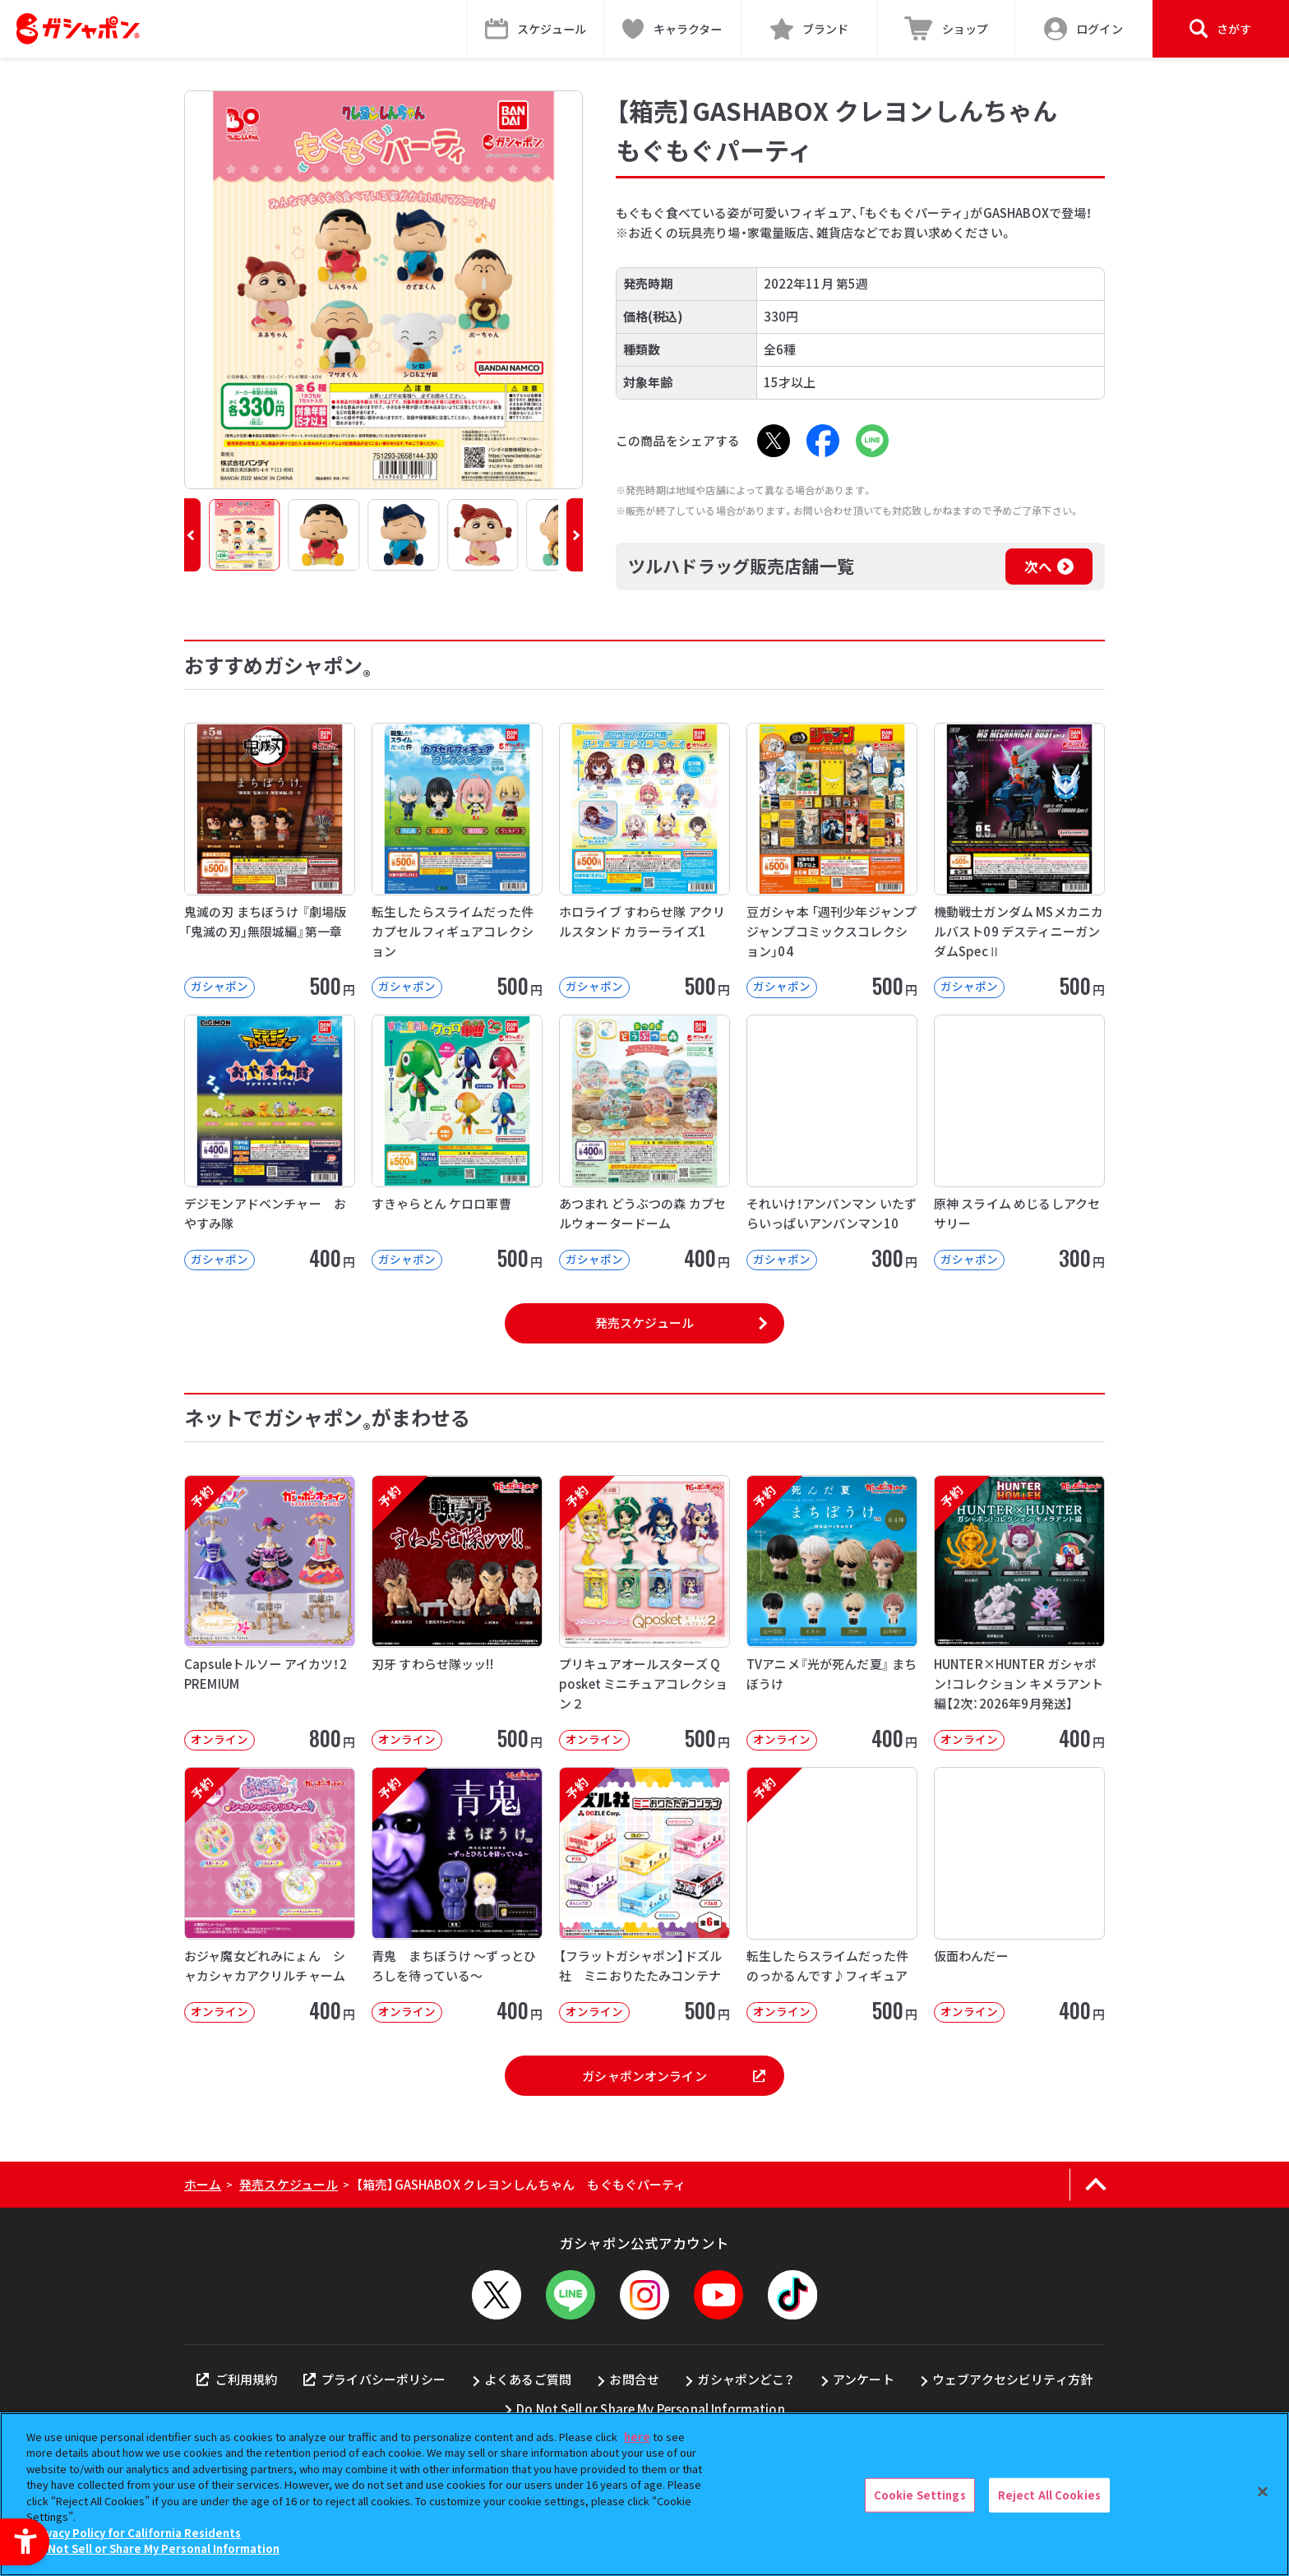  Describe the element at coordinates (872, 440) in the screenshot. I see `[LINE - Open in New Tab]` at that location.